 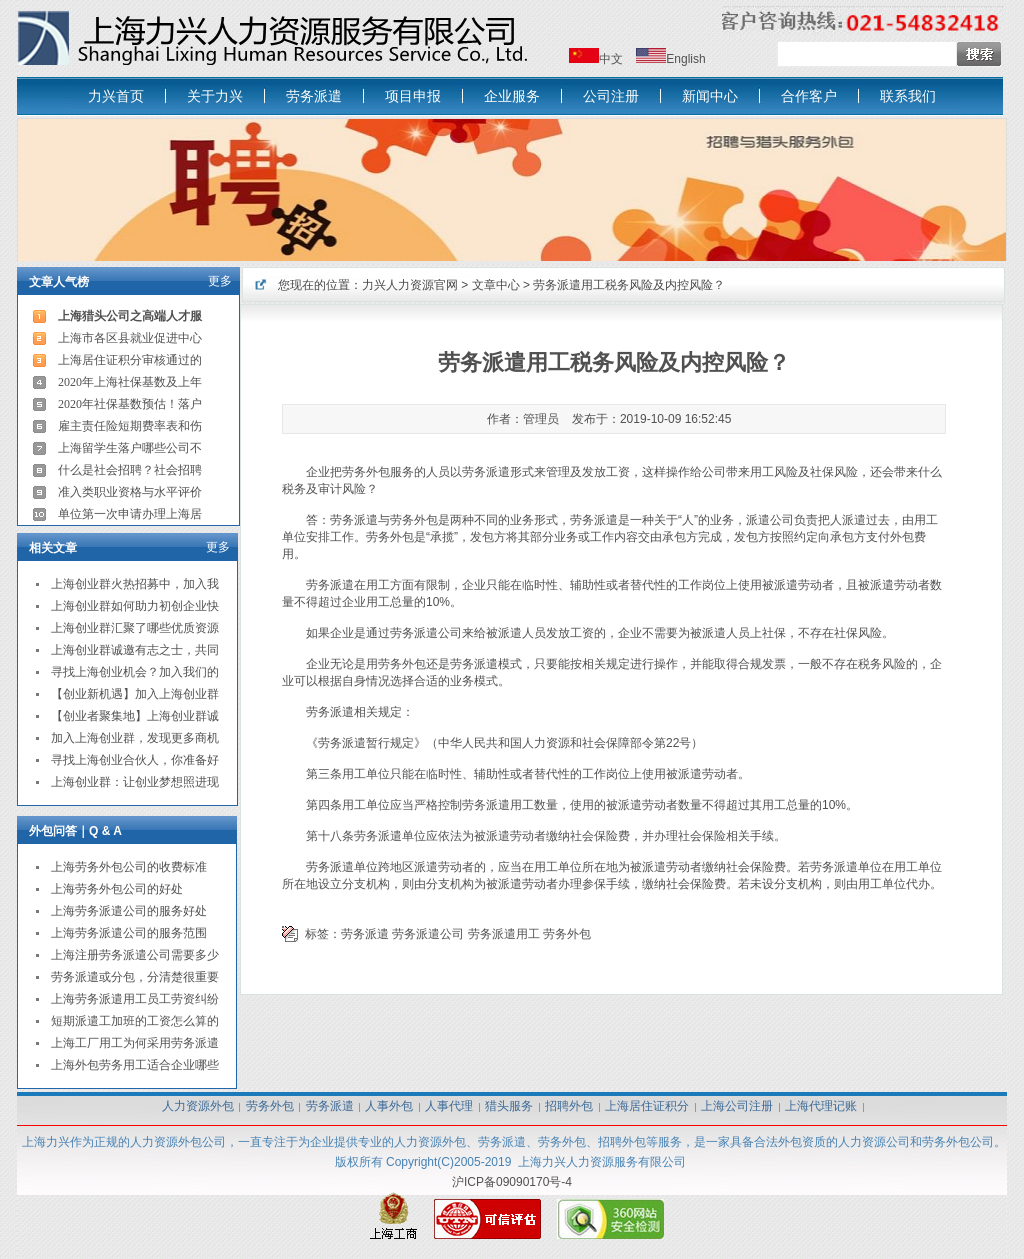 I want to click on 上海居住证积分审核通过的, so click(x=130, y=360).